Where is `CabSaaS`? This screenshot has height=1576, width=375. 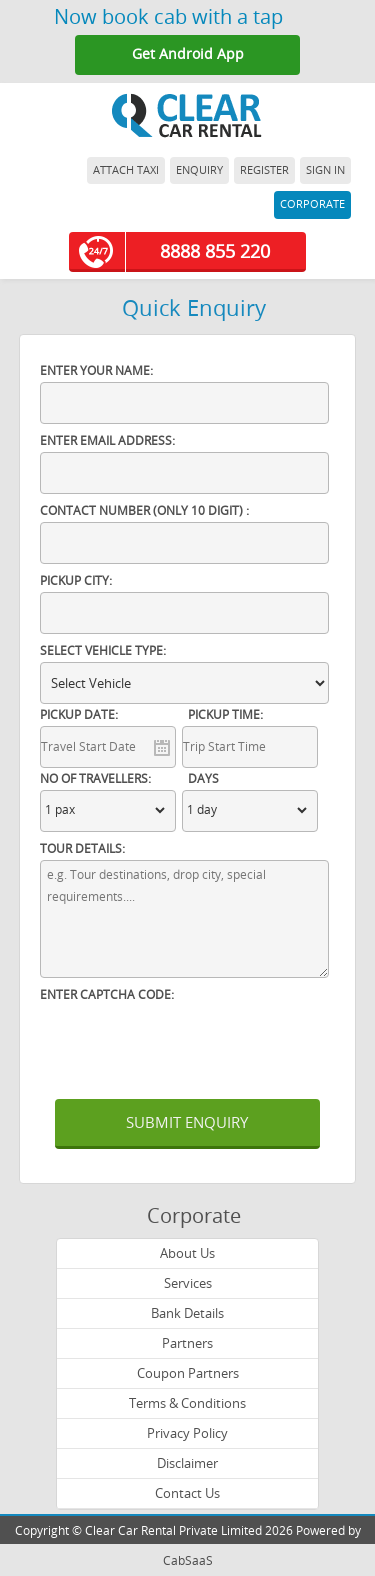 CabSaaS is located at coordinates (188, 1561).